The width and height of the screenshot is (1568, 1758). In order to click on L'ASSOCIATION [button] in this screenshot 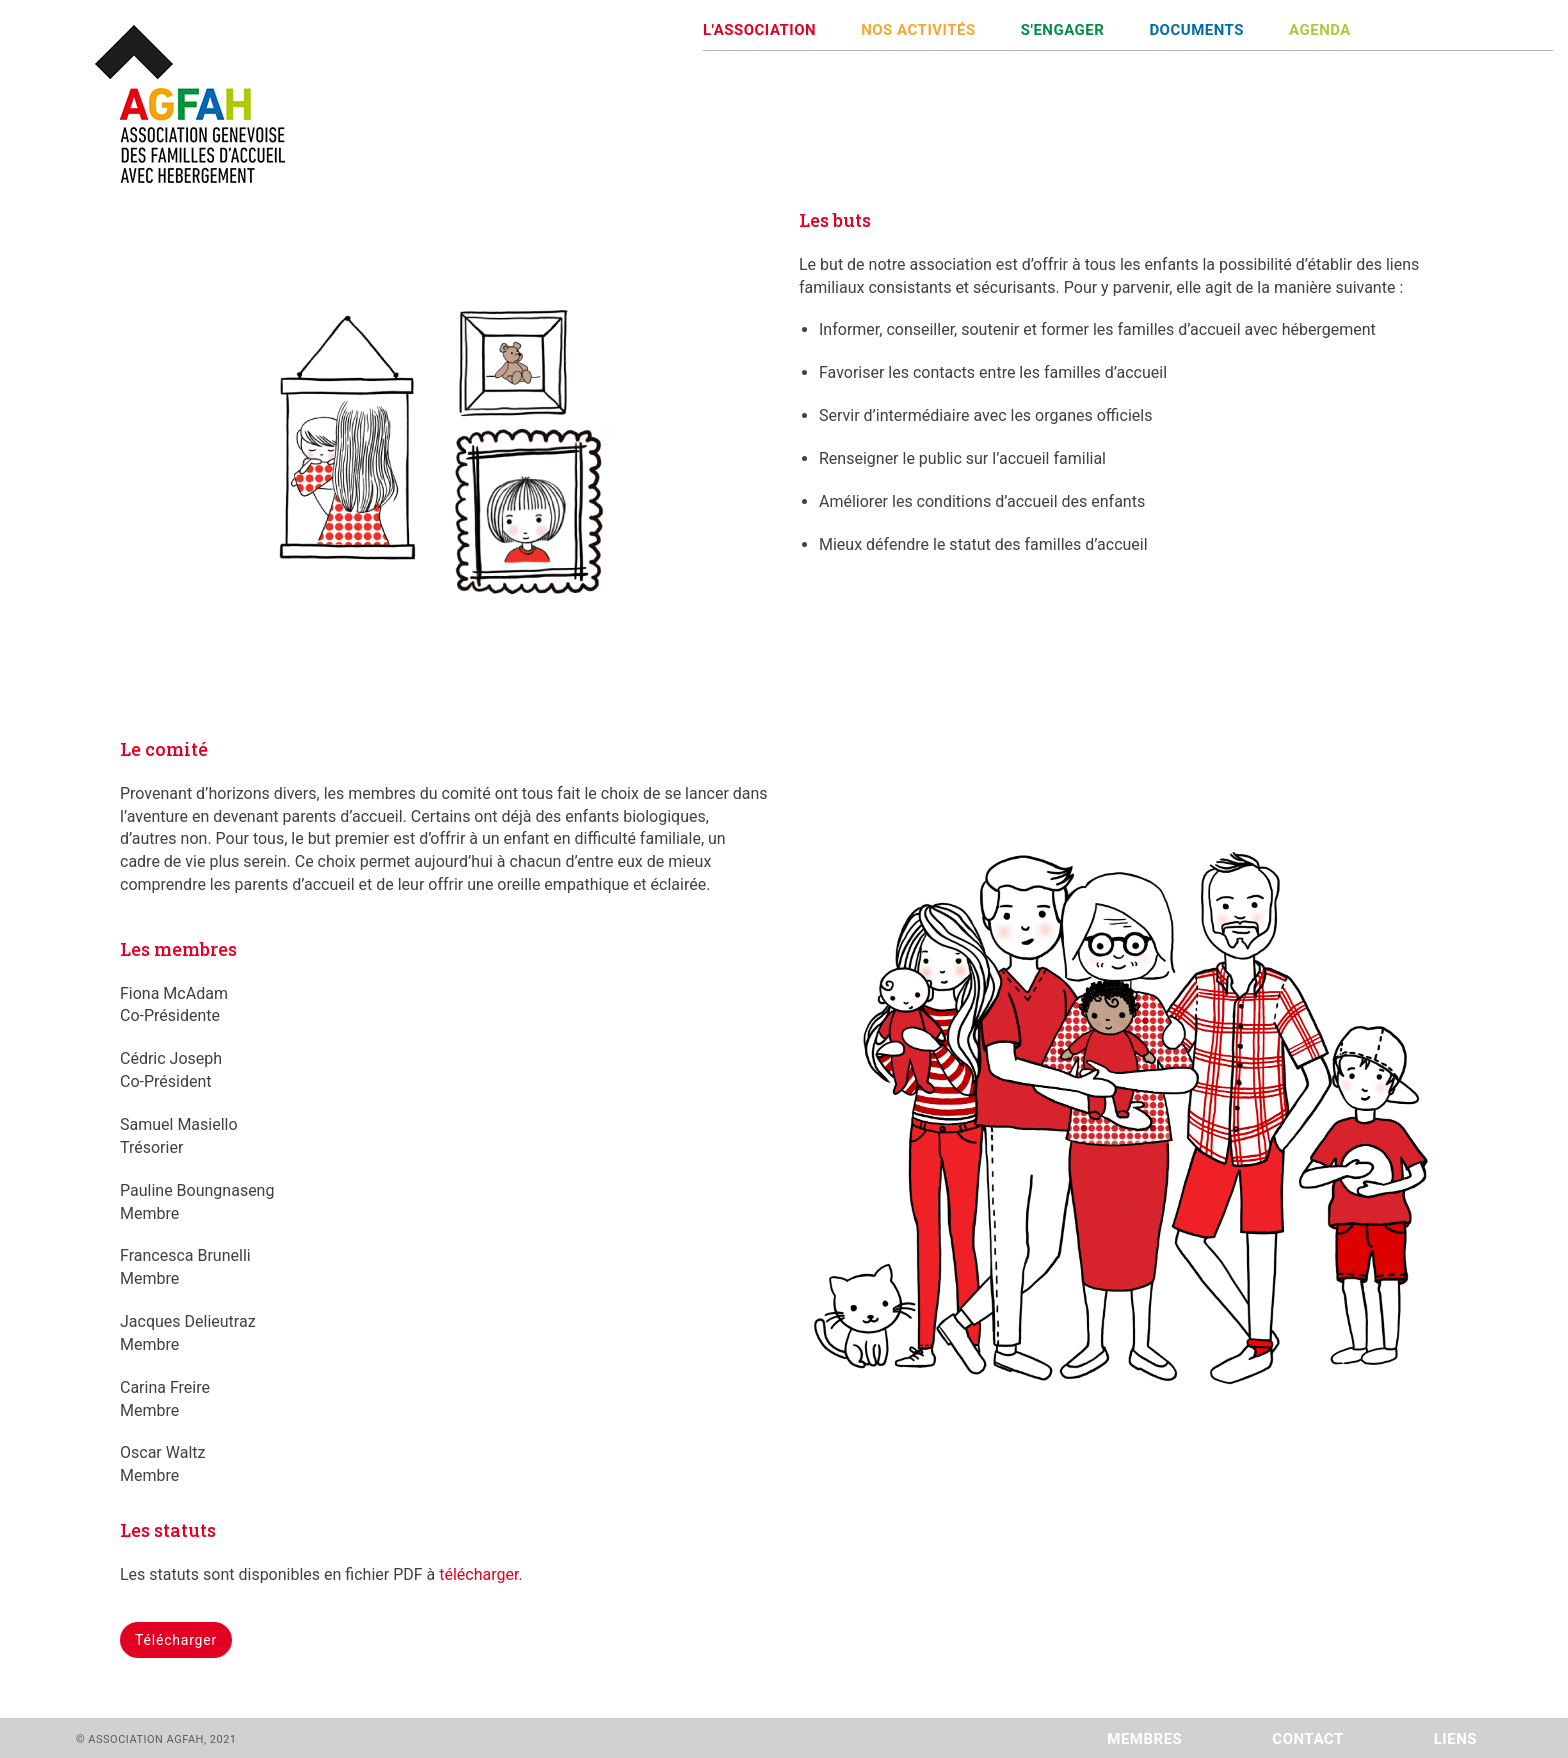, I will do `click(759, 30)`.